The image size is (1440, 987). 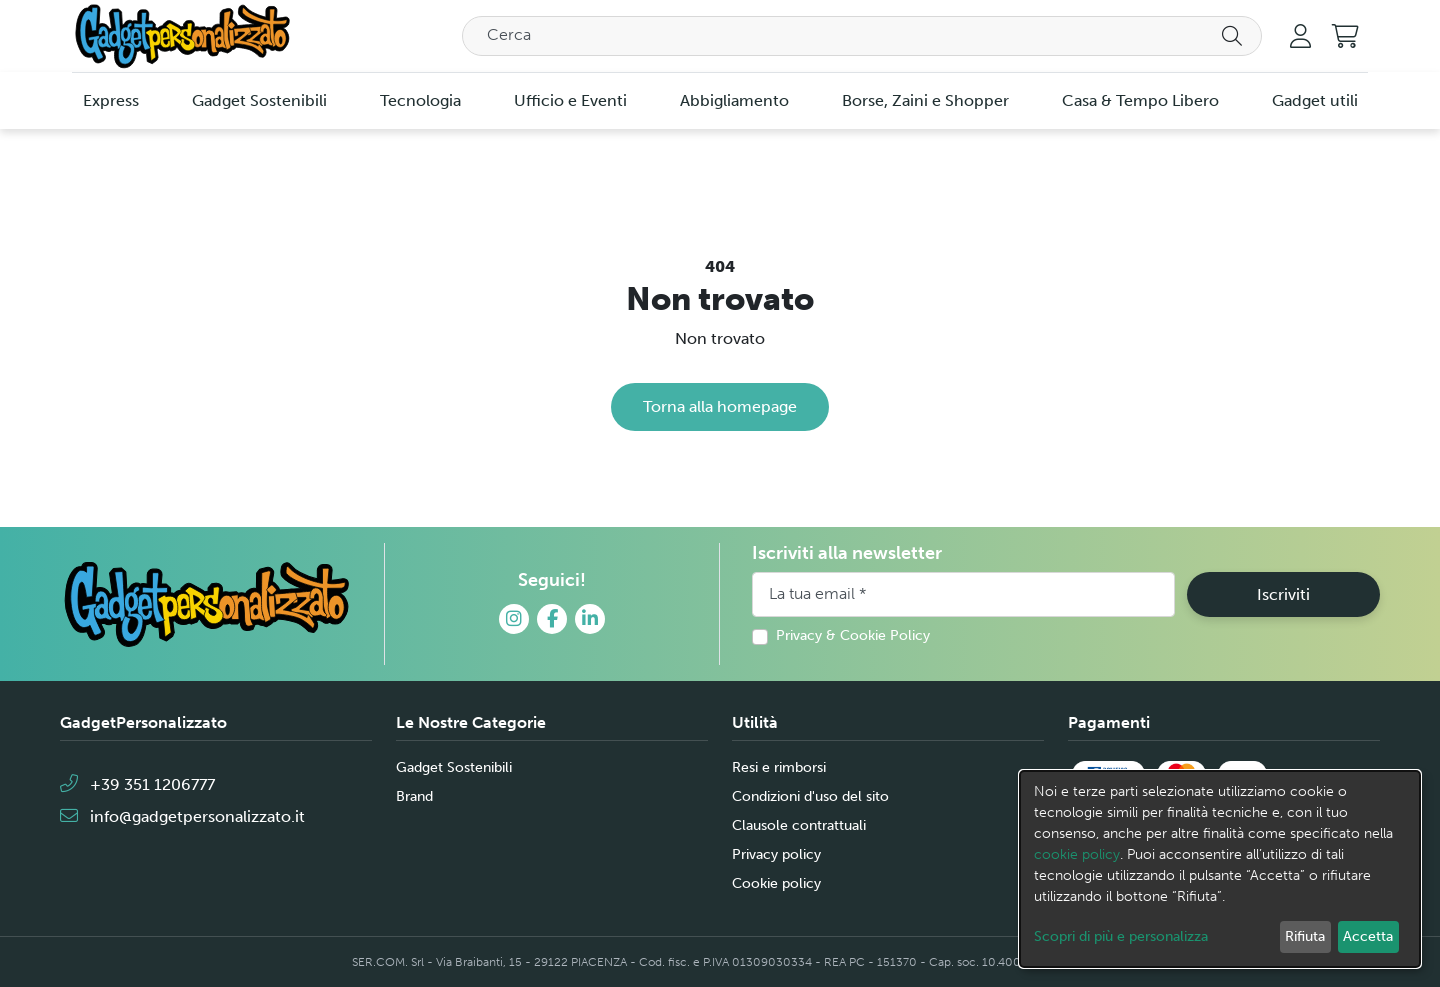 What do you see at coordinates (1121, 936) in the screenshot?
I see `Scopri di più e personalizza` at bounding box center [1121, 936].